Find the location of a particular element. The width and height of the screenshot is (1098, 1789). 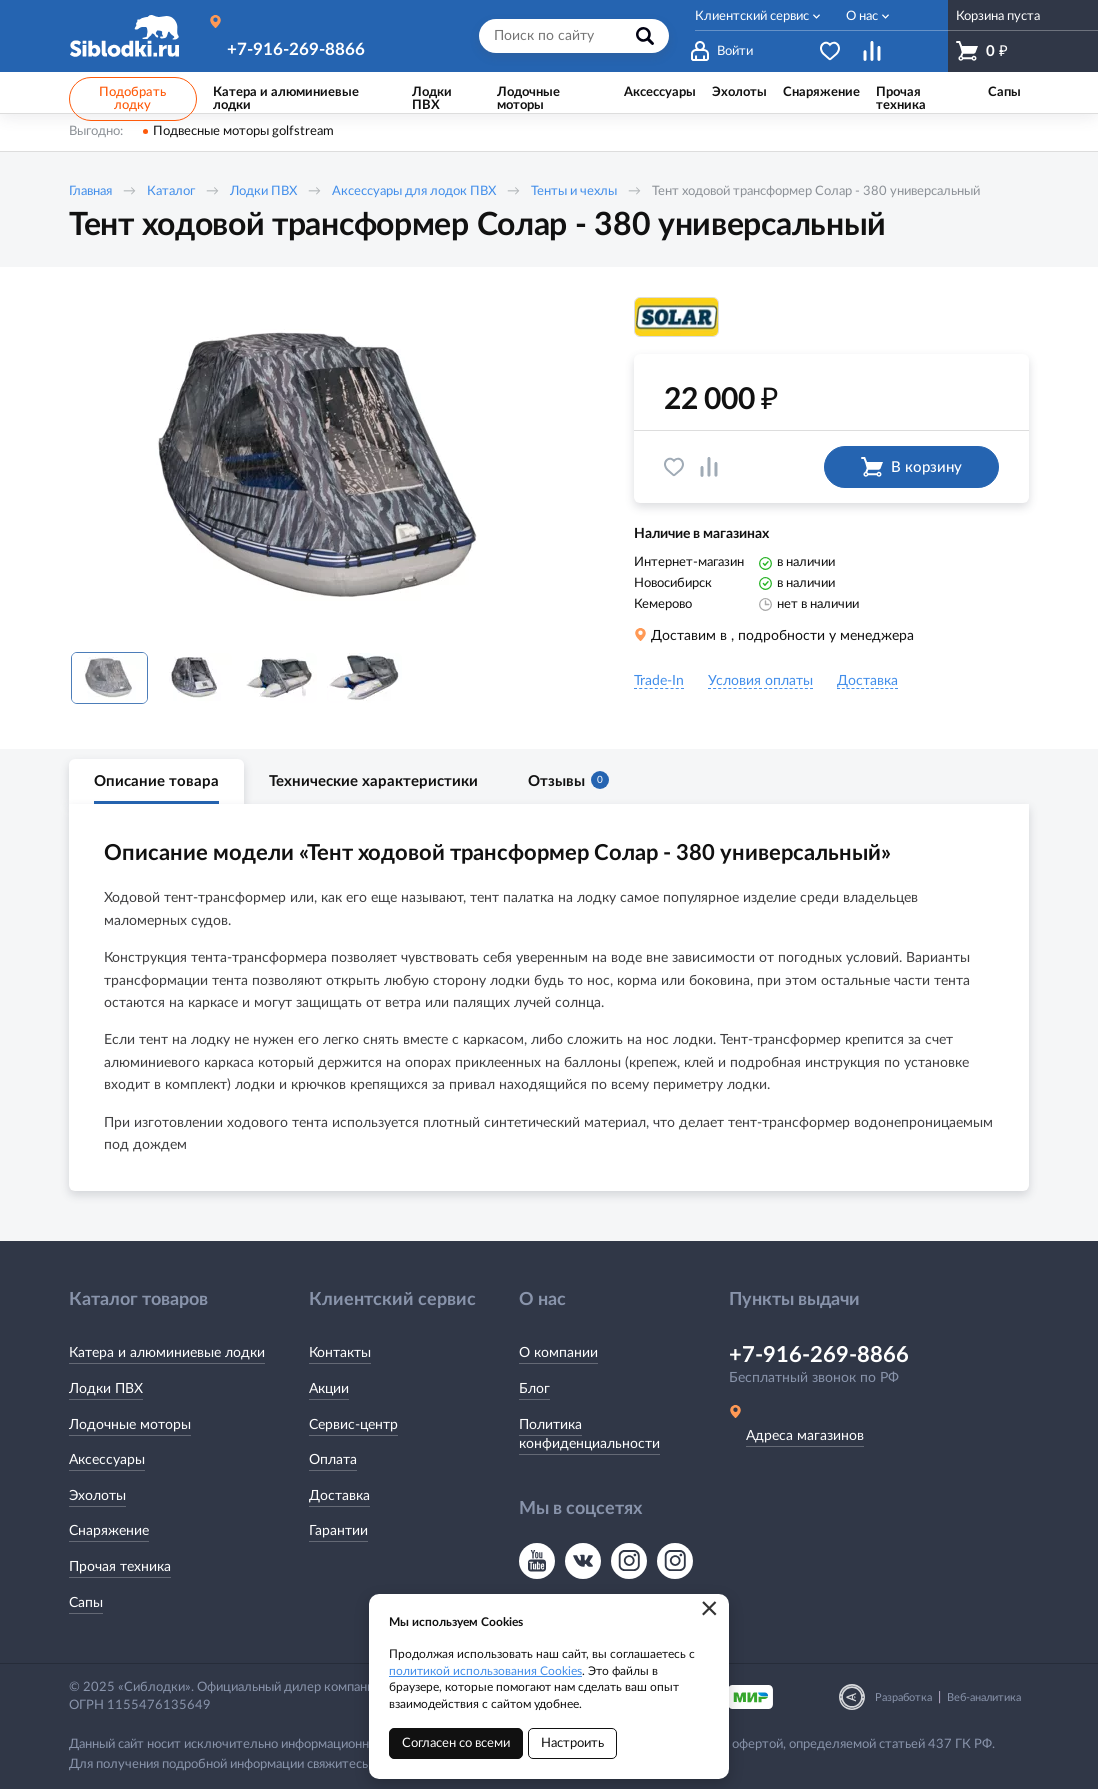

Подвесные моторы golfstream is located at coordinates (243, 131).